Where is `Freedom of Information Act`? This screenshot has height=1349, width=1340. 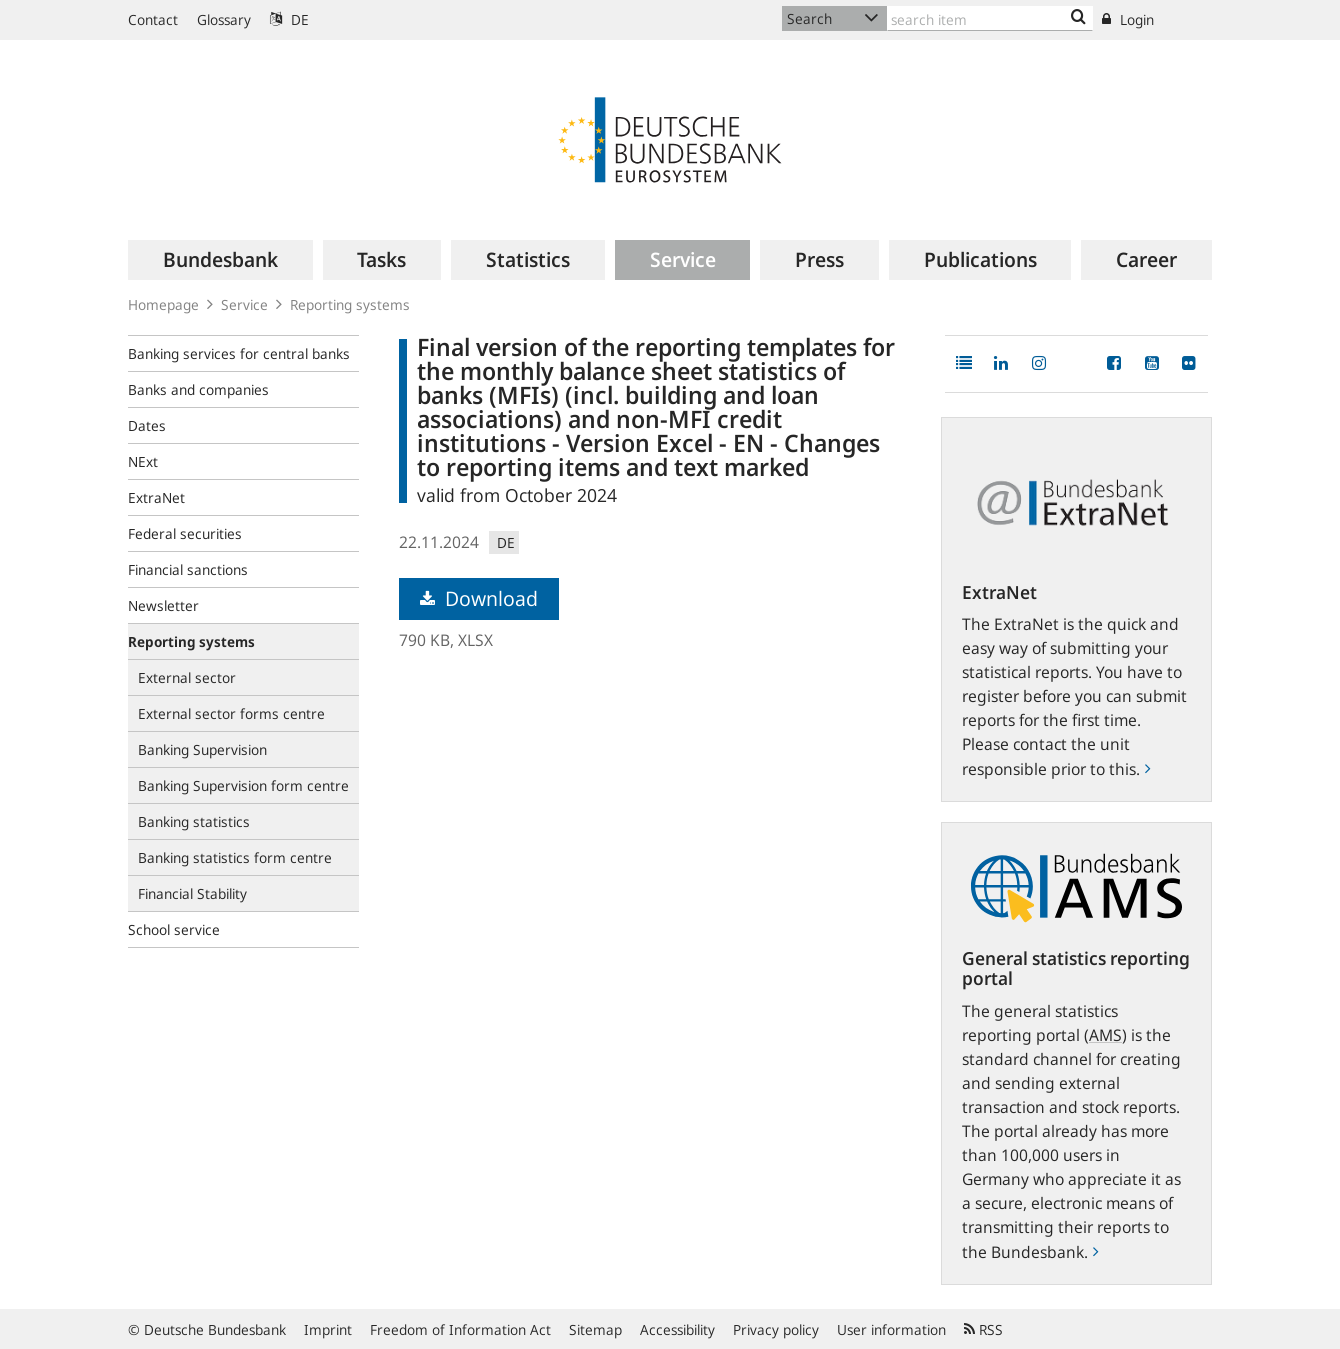 Freedom of Information Act is located at coordinates (460, 1329).